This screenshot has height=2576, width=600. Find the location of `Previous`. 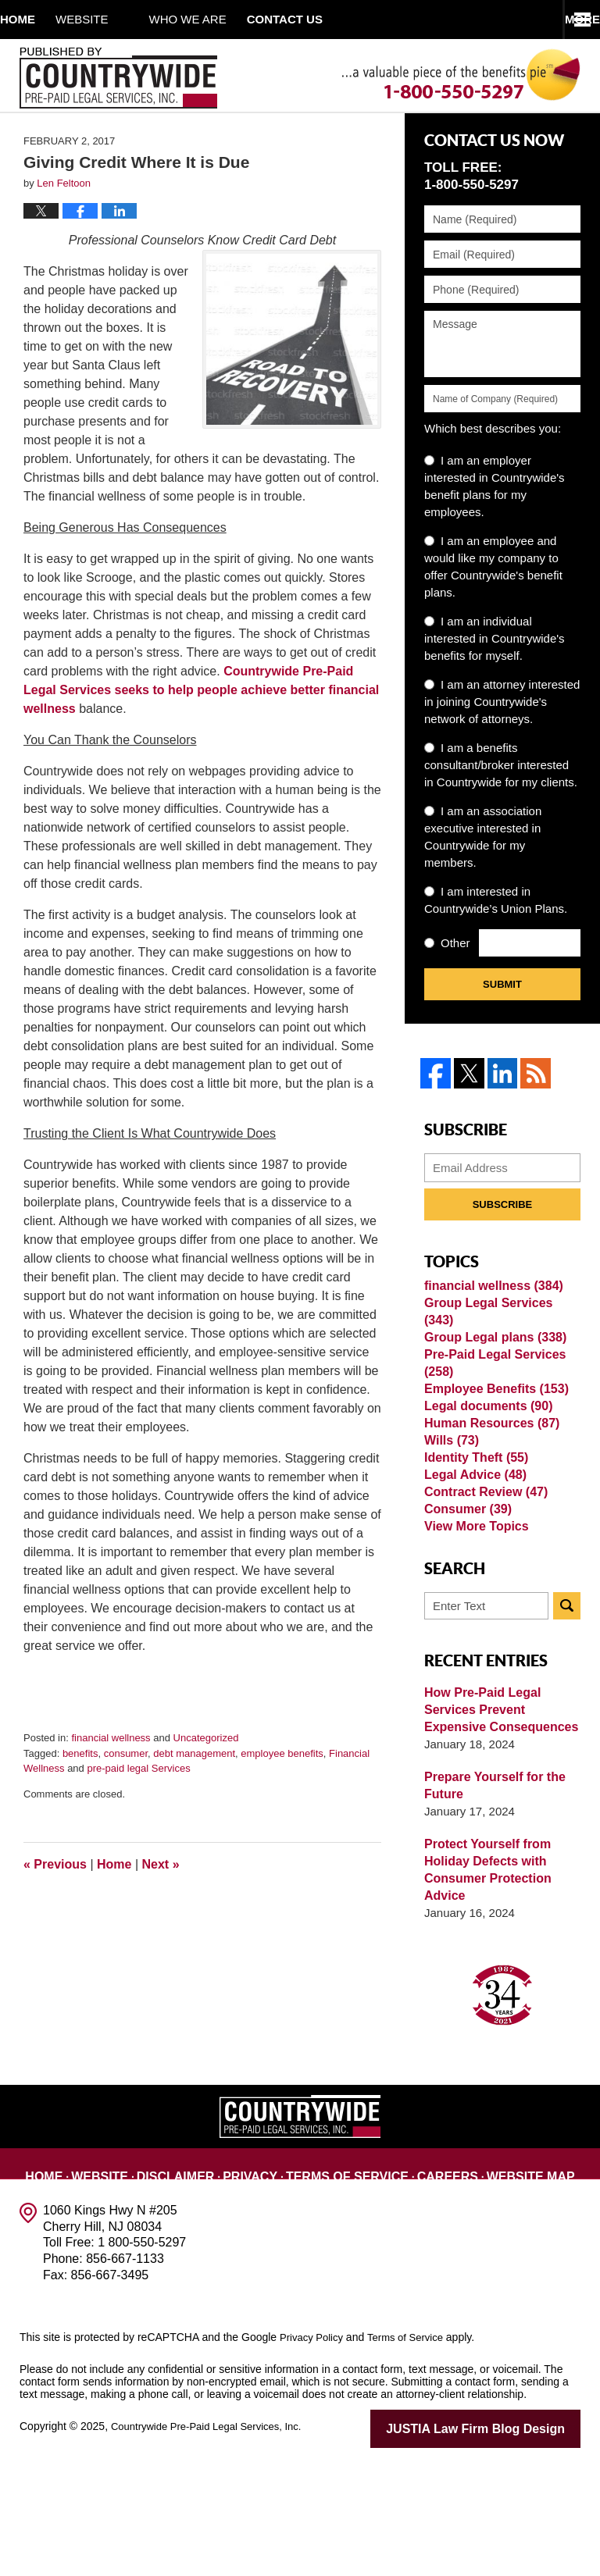

Previous is located at coordinates (55, 1903).